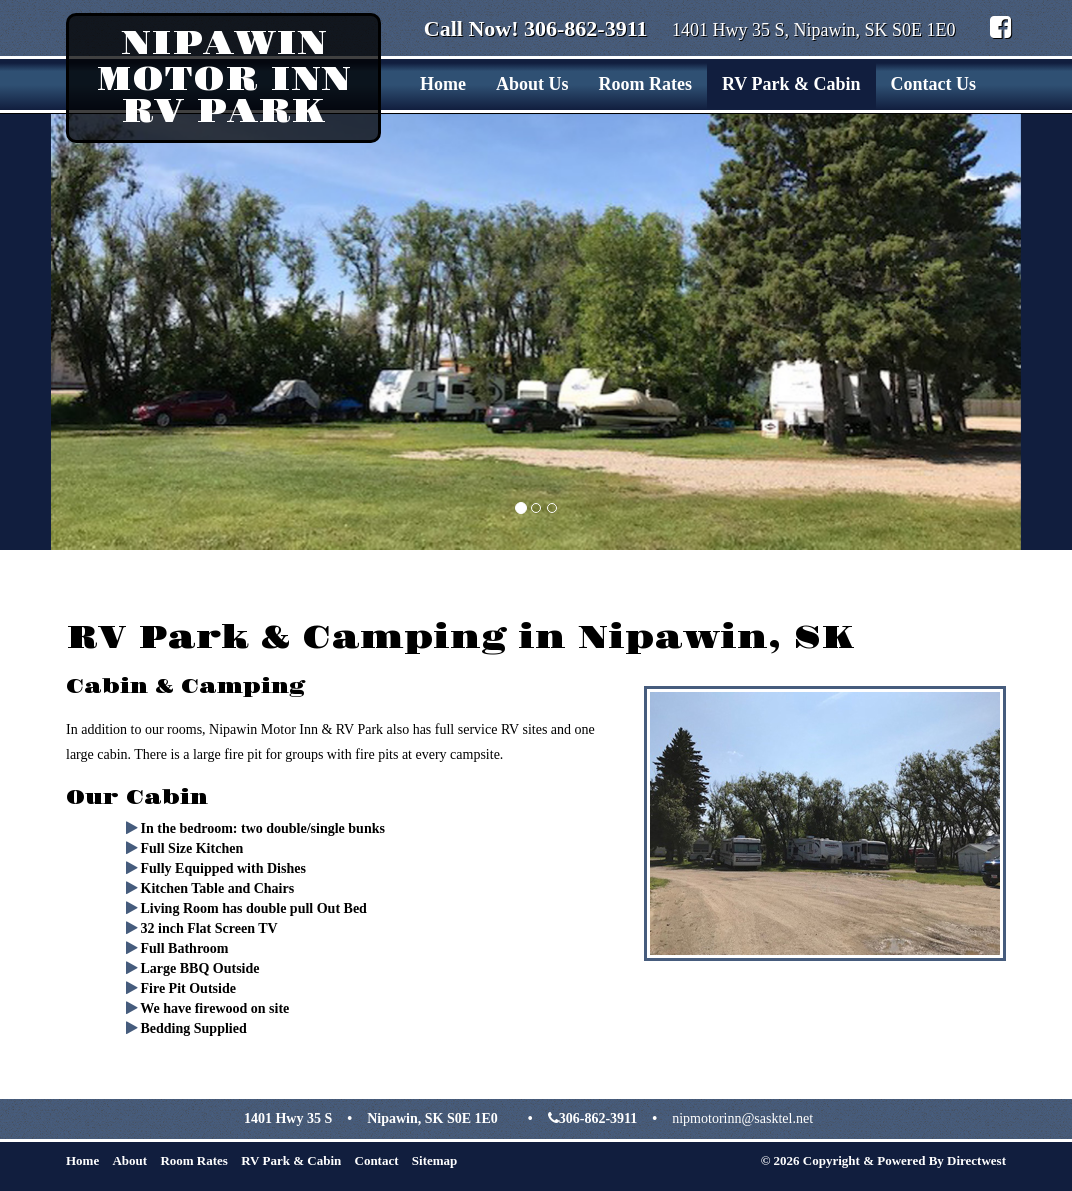 This screenshot has width=1072, height=1191. I want to click on Contact Us, so click(934, 84).